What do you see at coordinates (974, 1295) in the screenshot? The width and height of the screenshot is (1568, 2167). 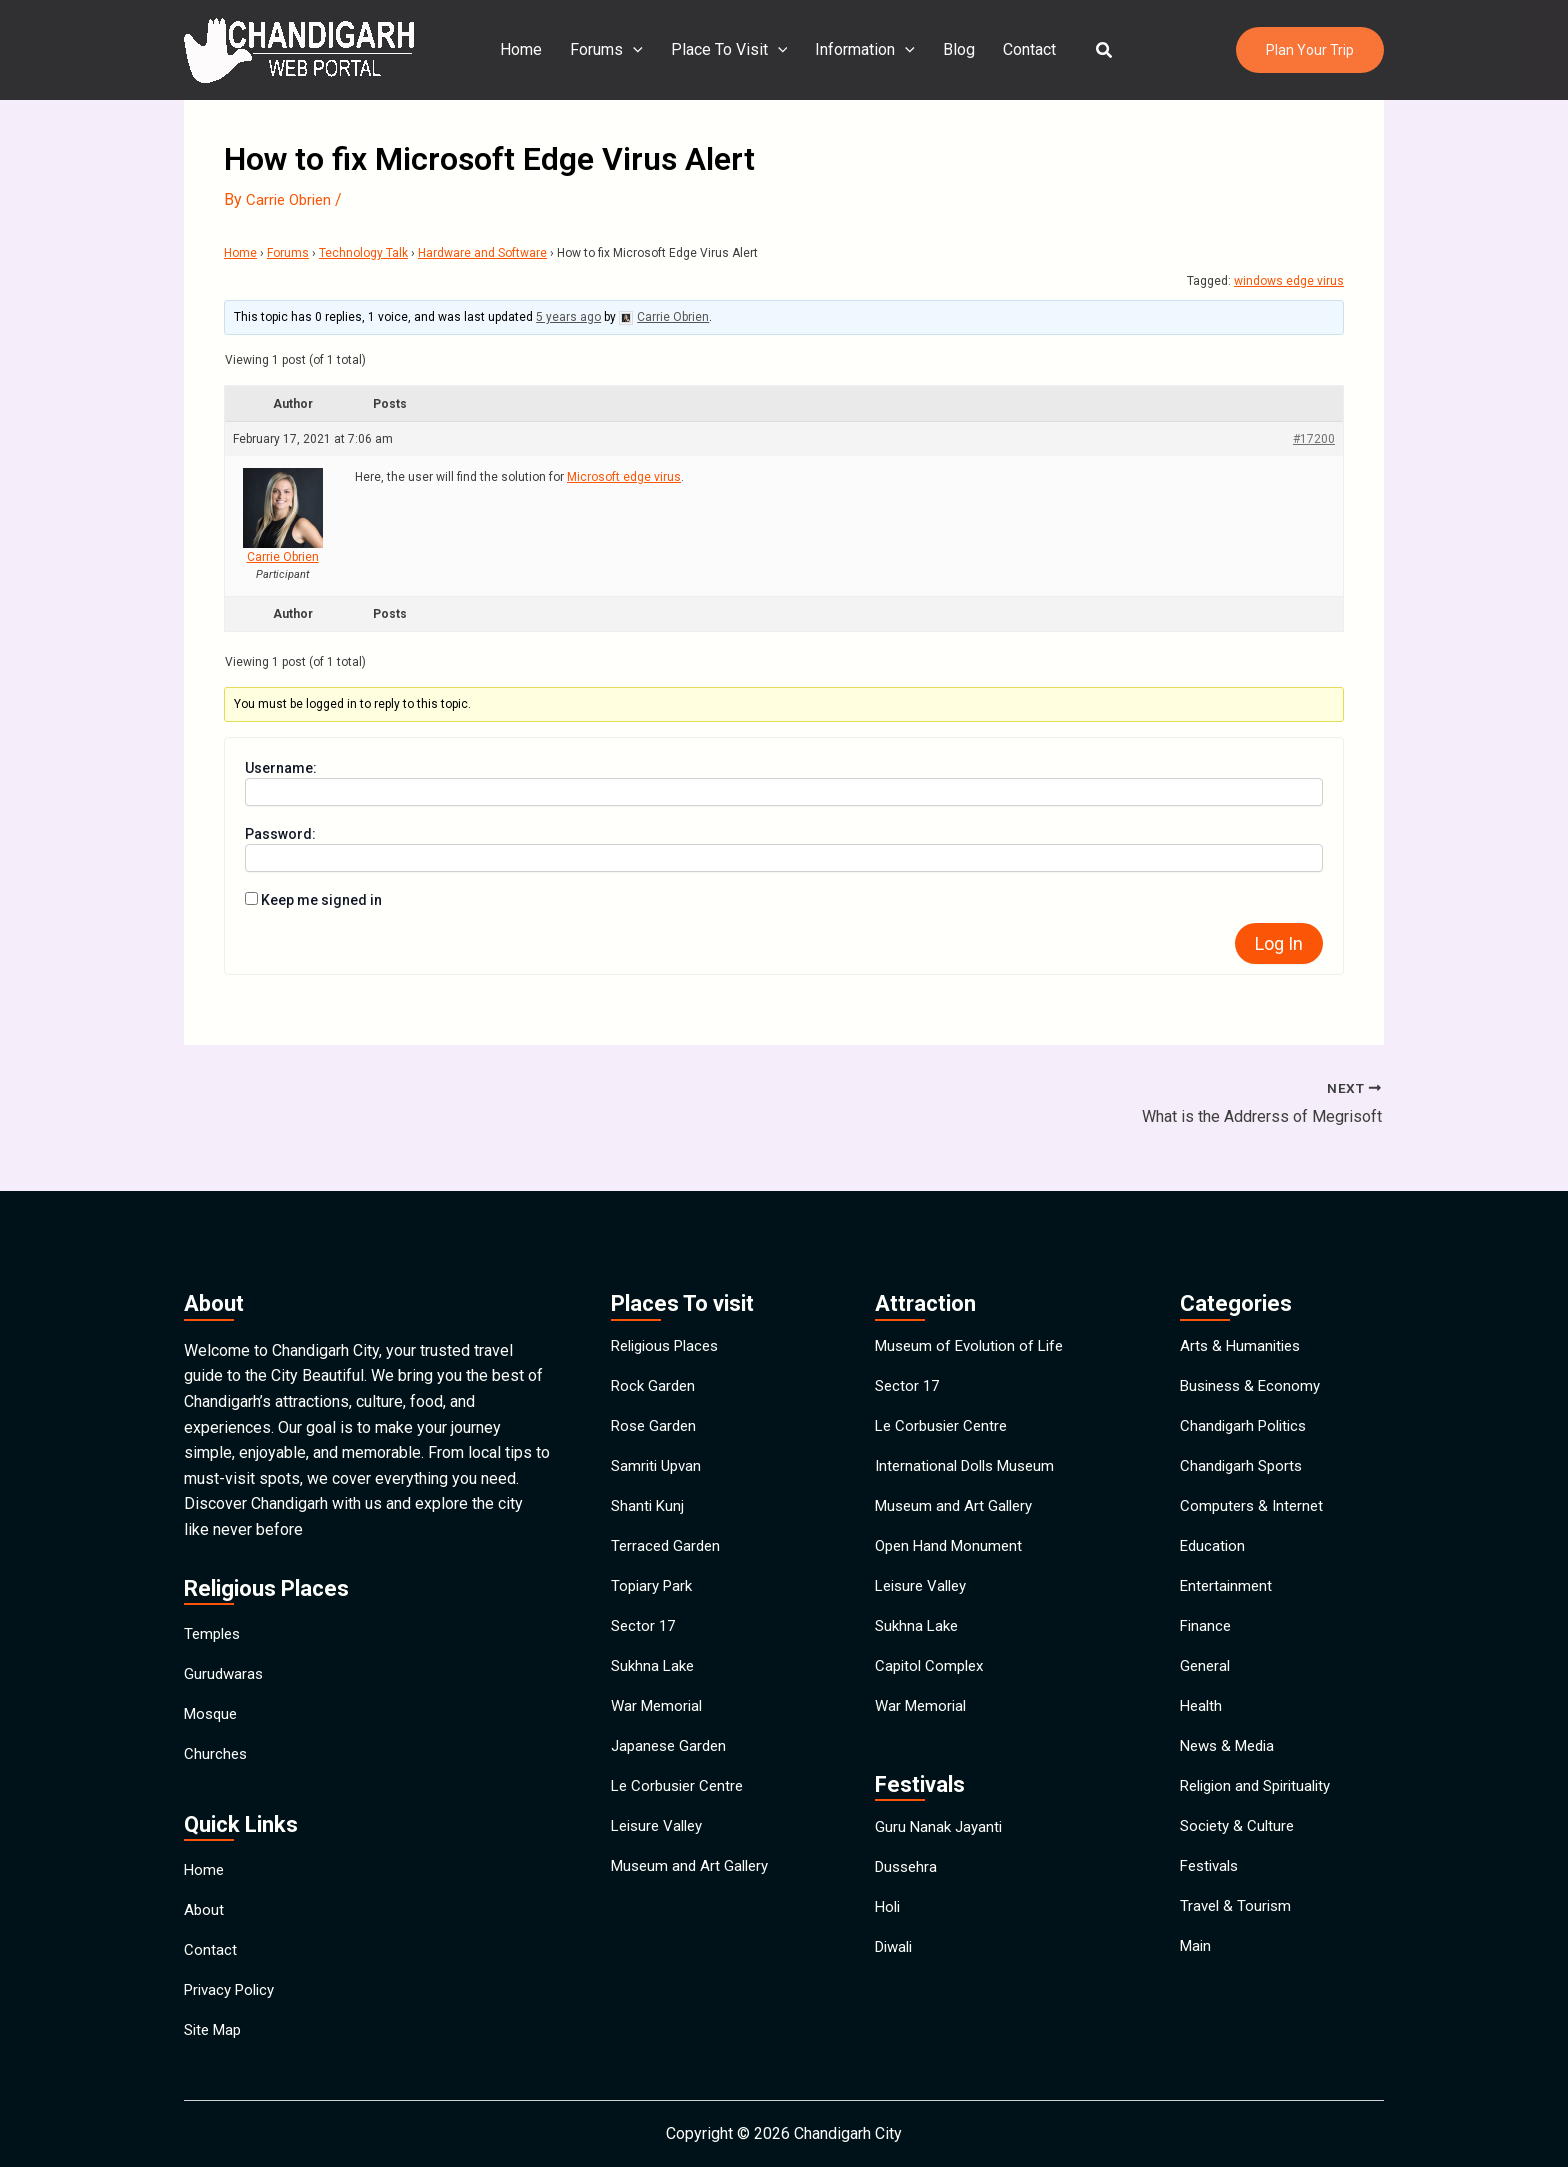 I see `Museum of Evolution of Life` at bounding box center [974, 1295].